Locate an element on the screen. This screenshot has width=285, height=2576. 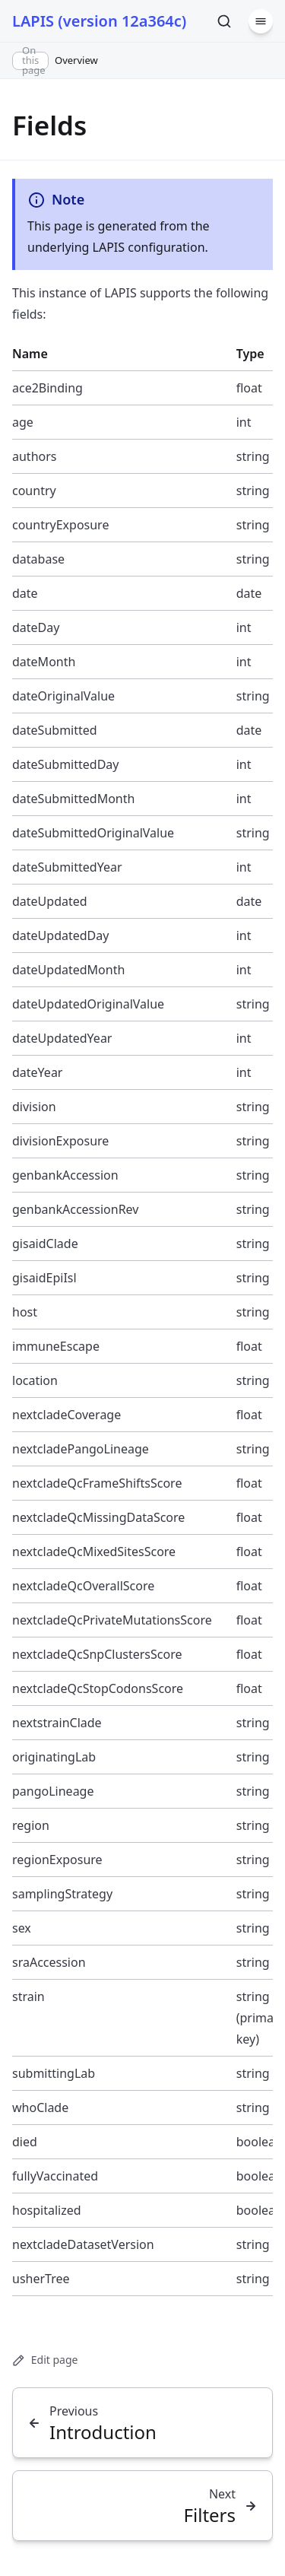
[Menu] is located at coordinates (261, 21).